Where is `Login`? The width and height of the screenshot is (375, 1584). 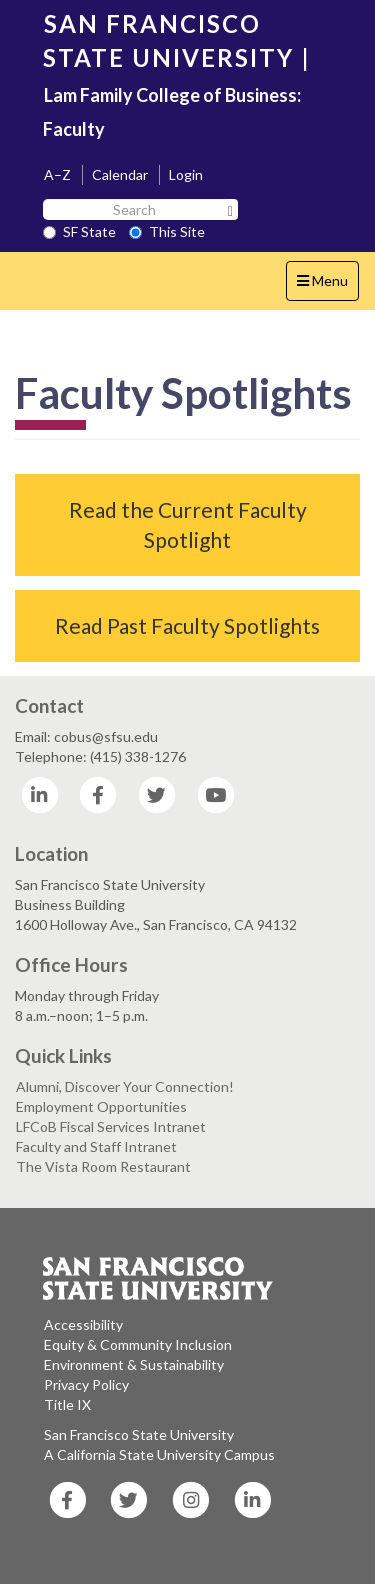 Login is located at coordinates (186, 174).